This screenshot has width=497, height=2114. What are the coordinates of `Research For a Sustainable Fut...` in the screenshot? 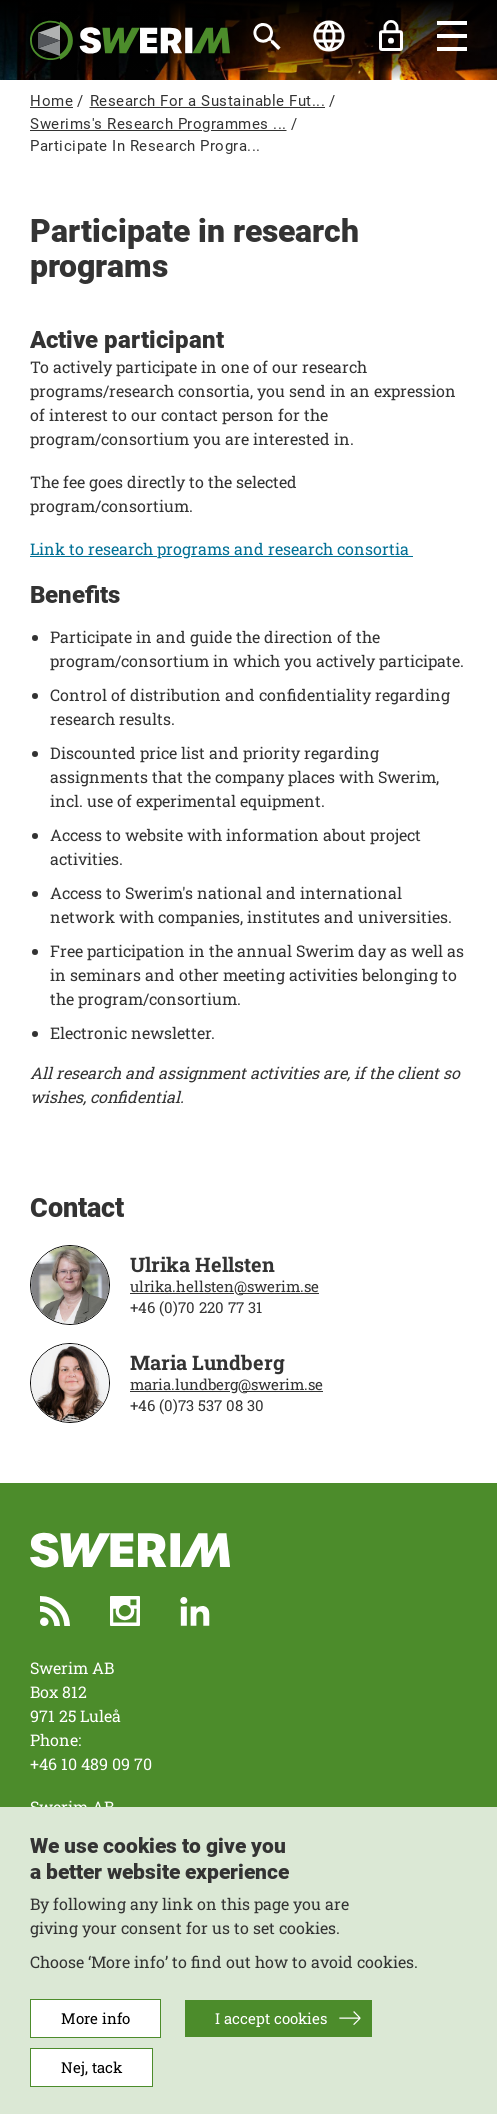 It's located at (208, 101).